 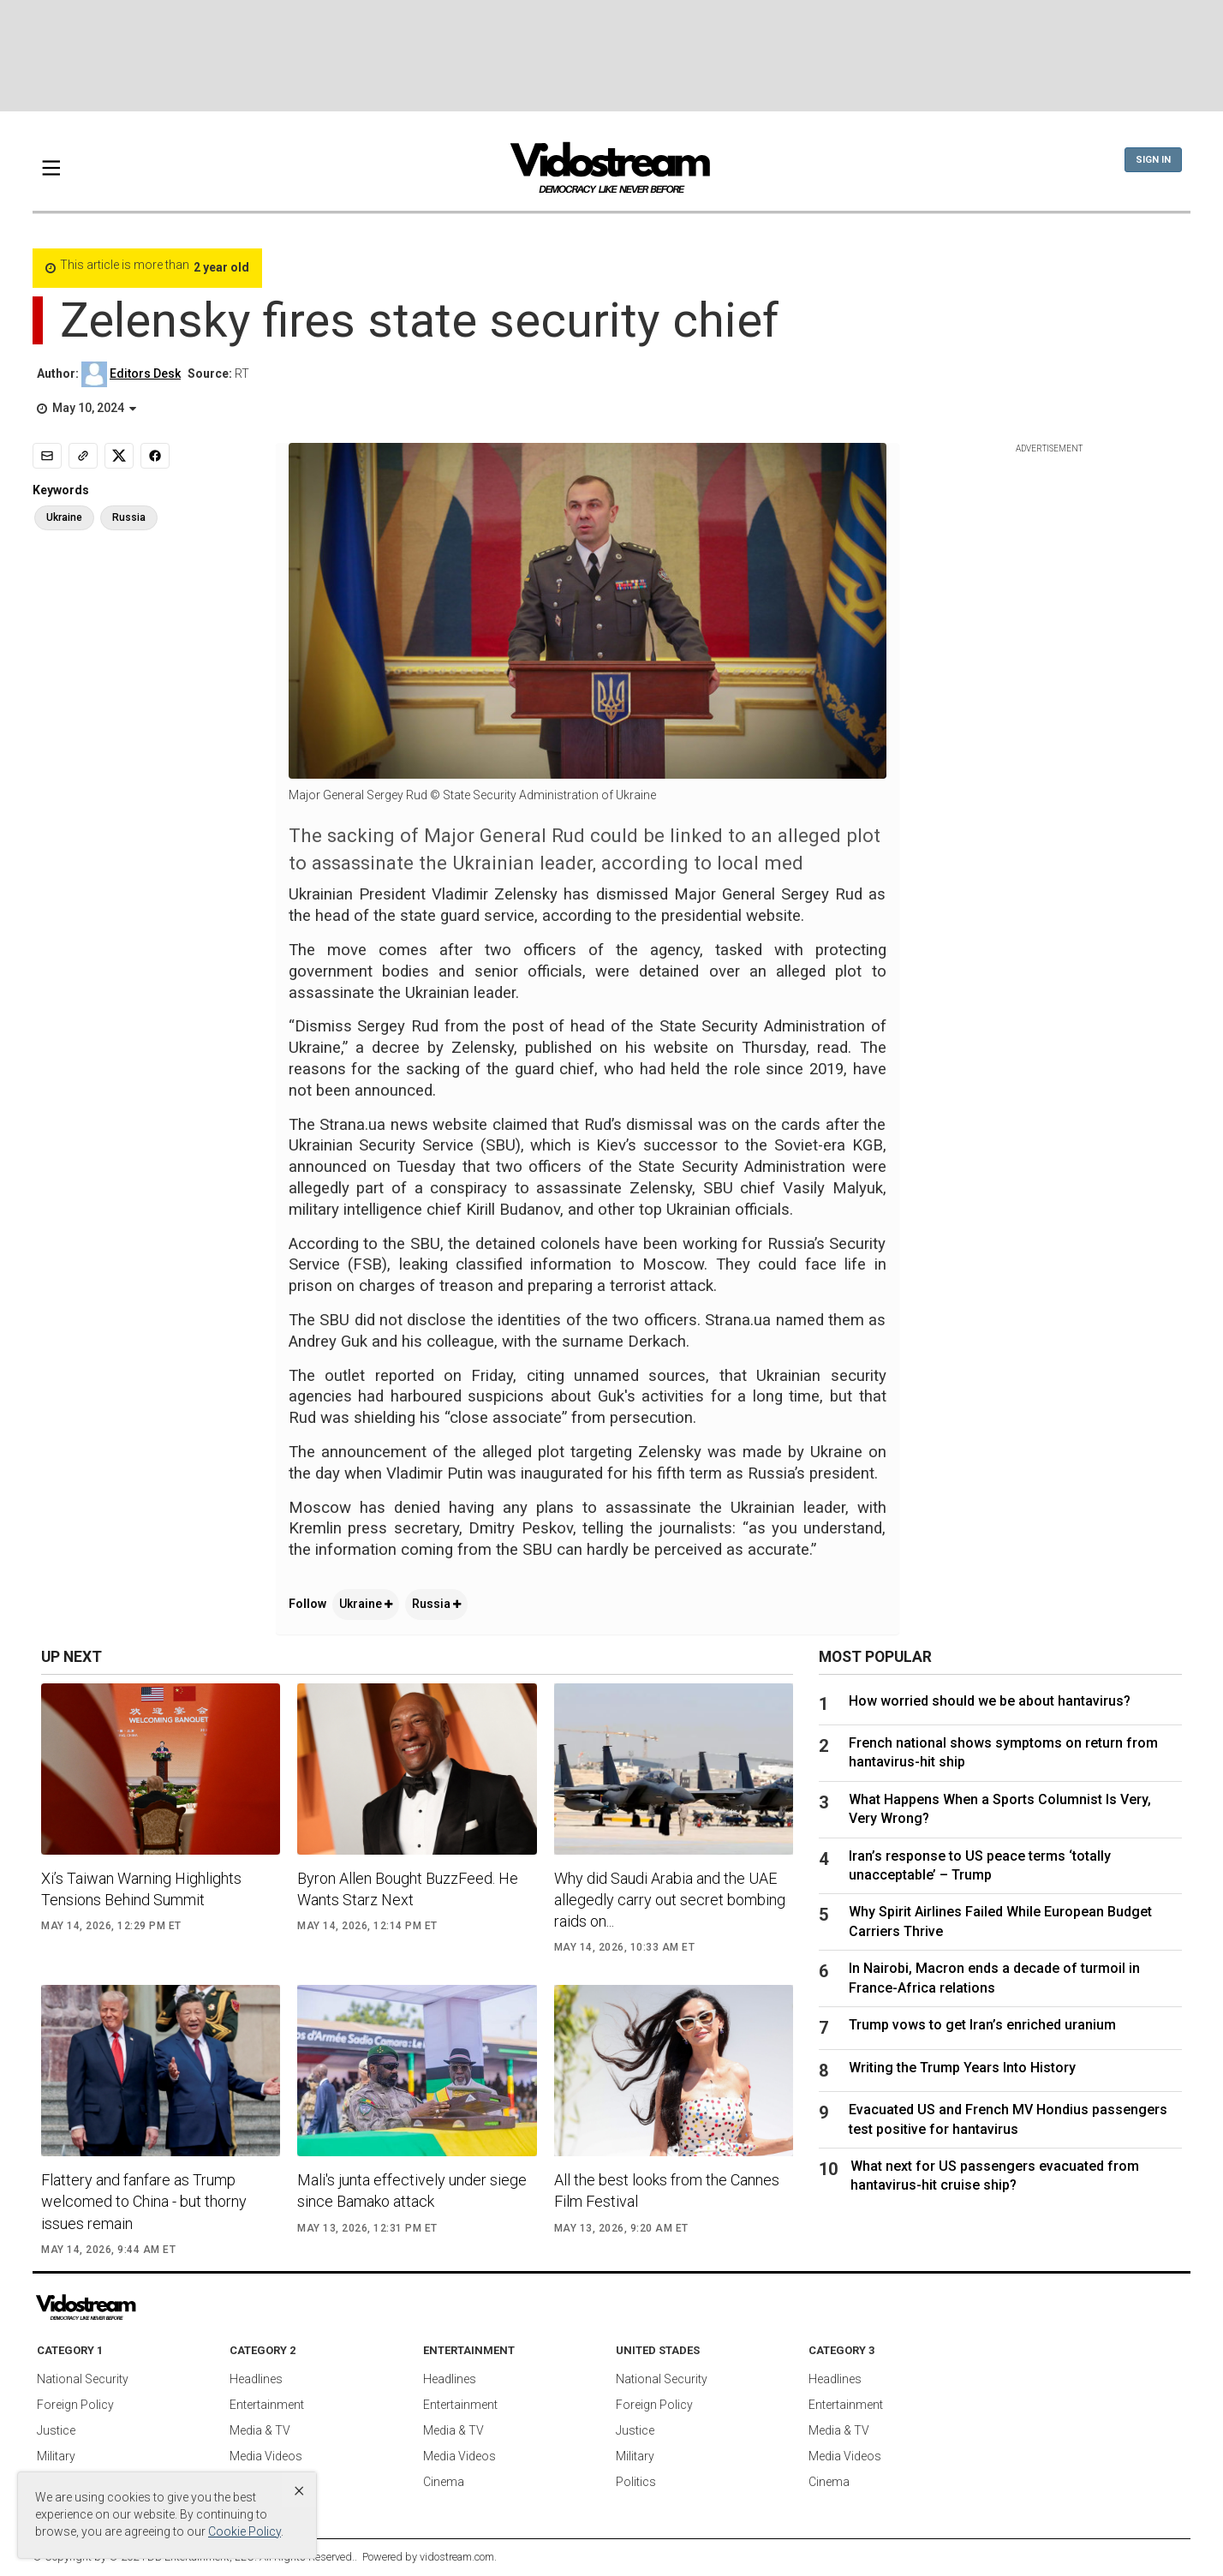 I want to click on [Advertisement], so click(x=611, y=55).